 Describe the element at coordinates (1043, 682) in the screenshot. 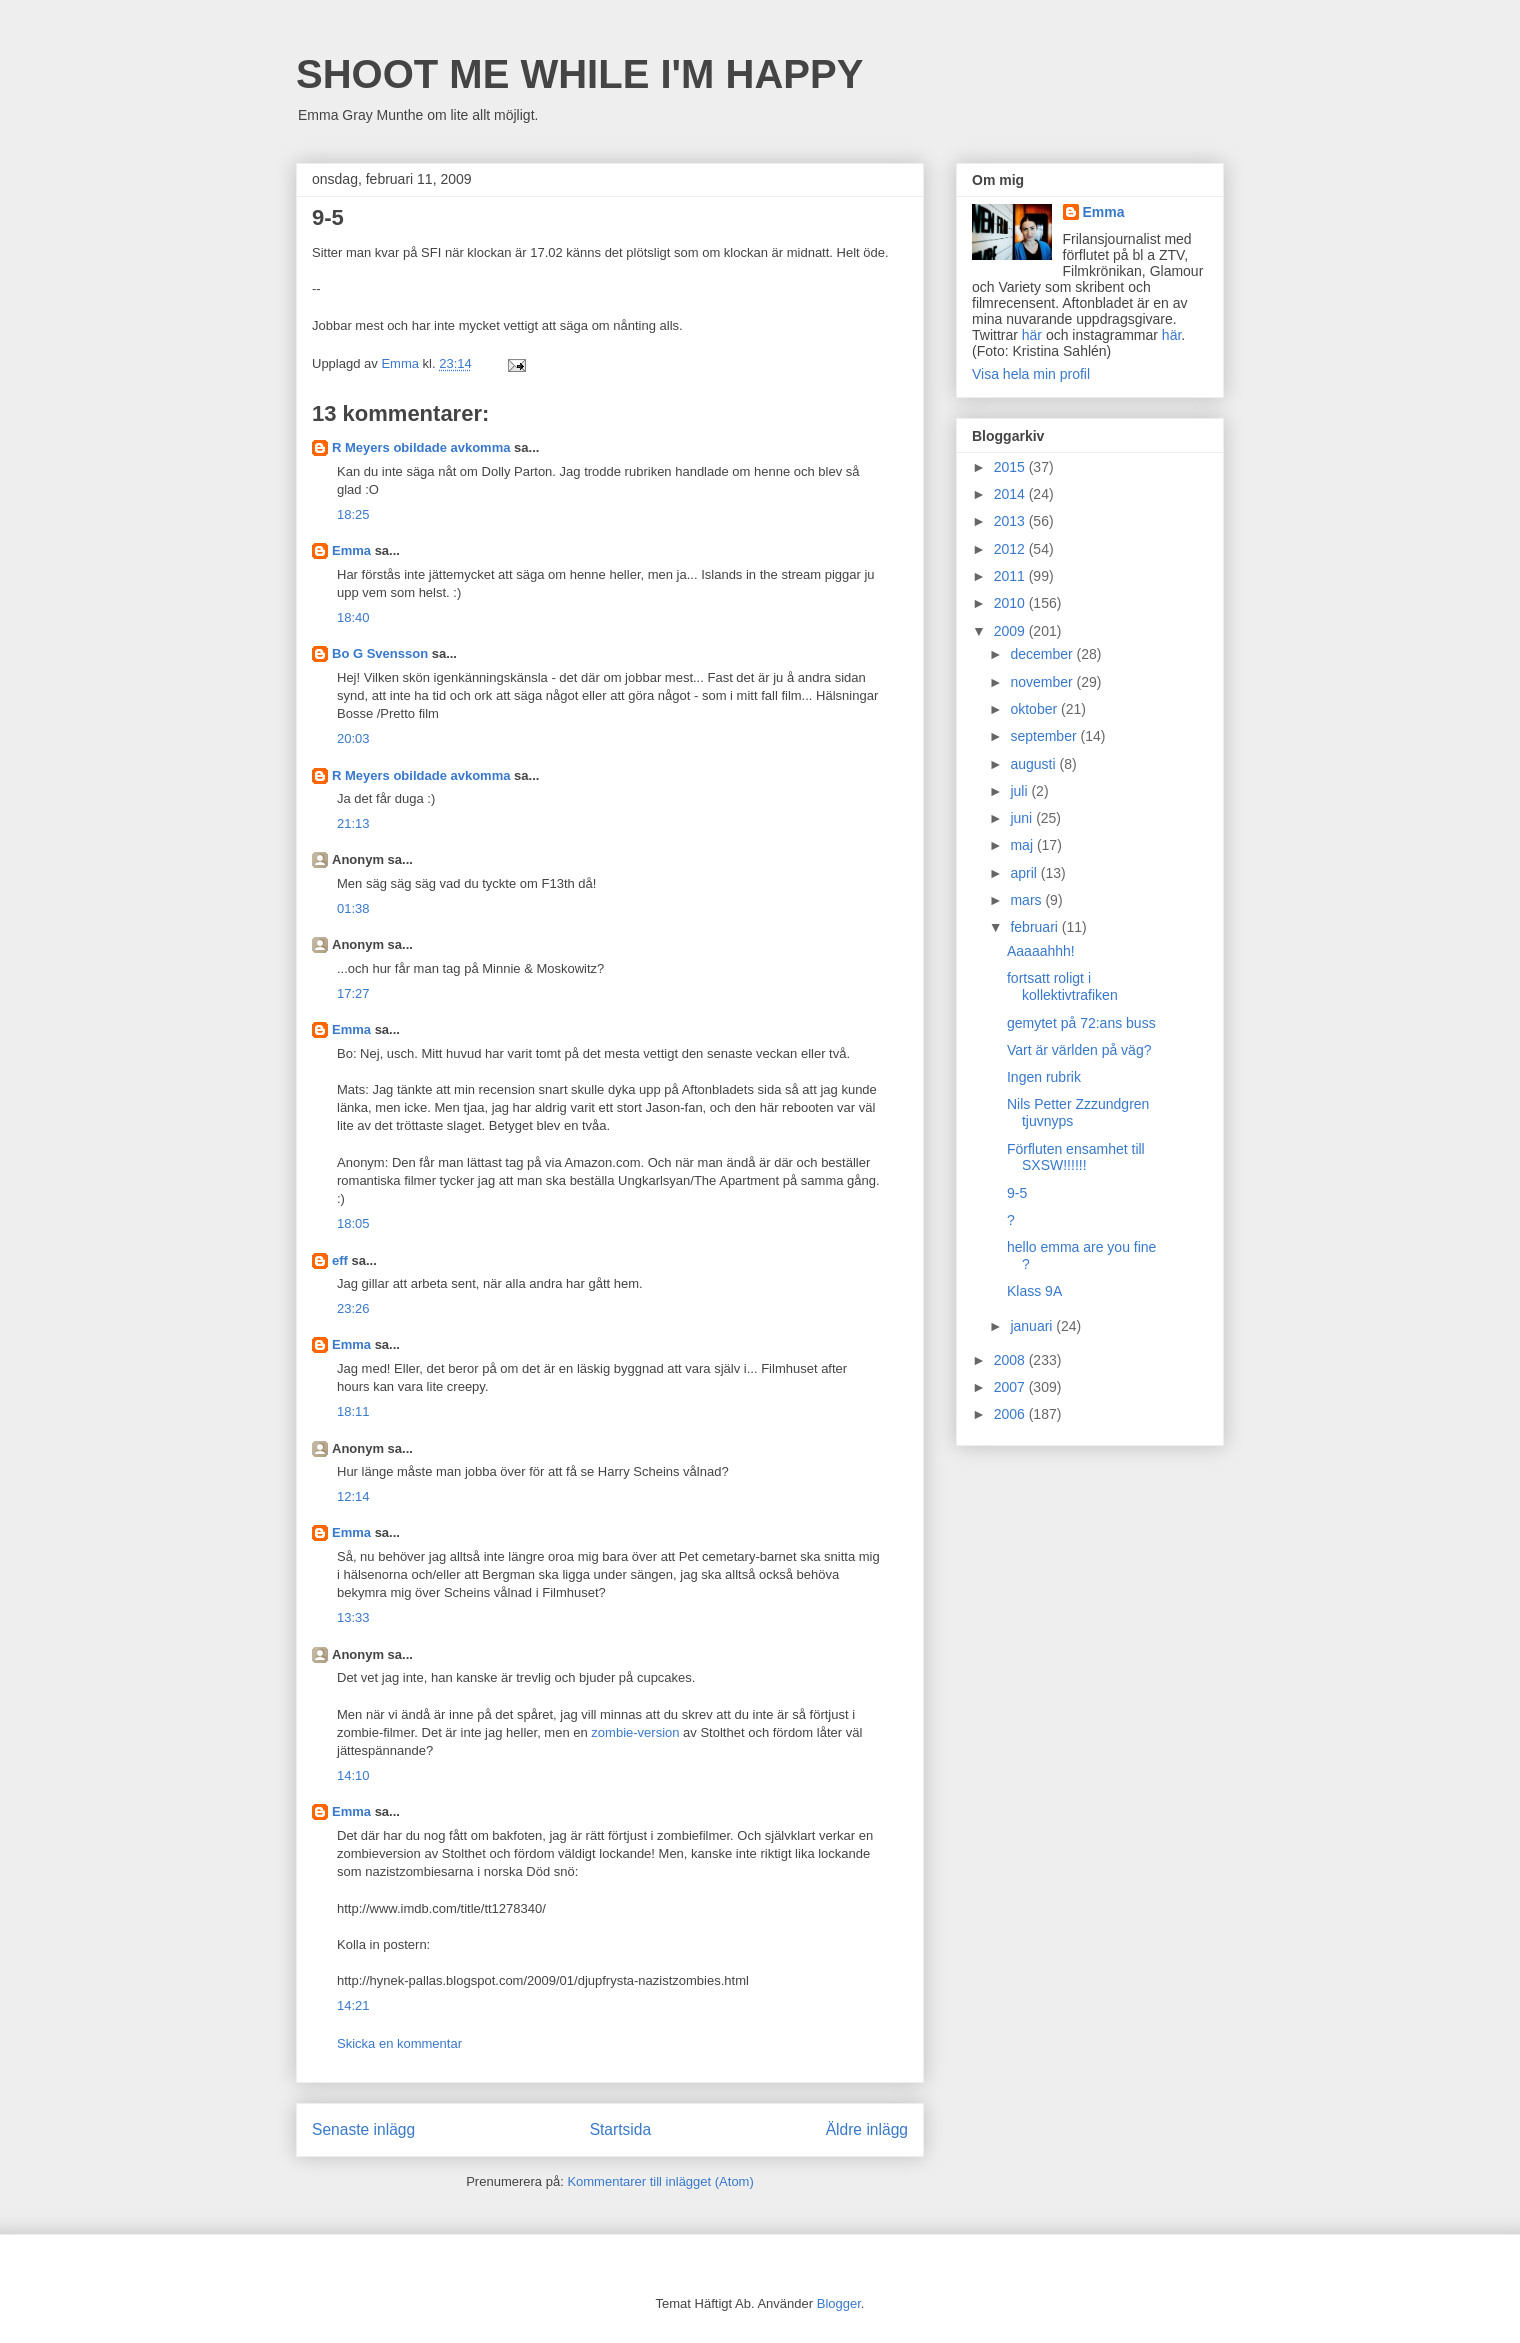

I see `november` at that location.